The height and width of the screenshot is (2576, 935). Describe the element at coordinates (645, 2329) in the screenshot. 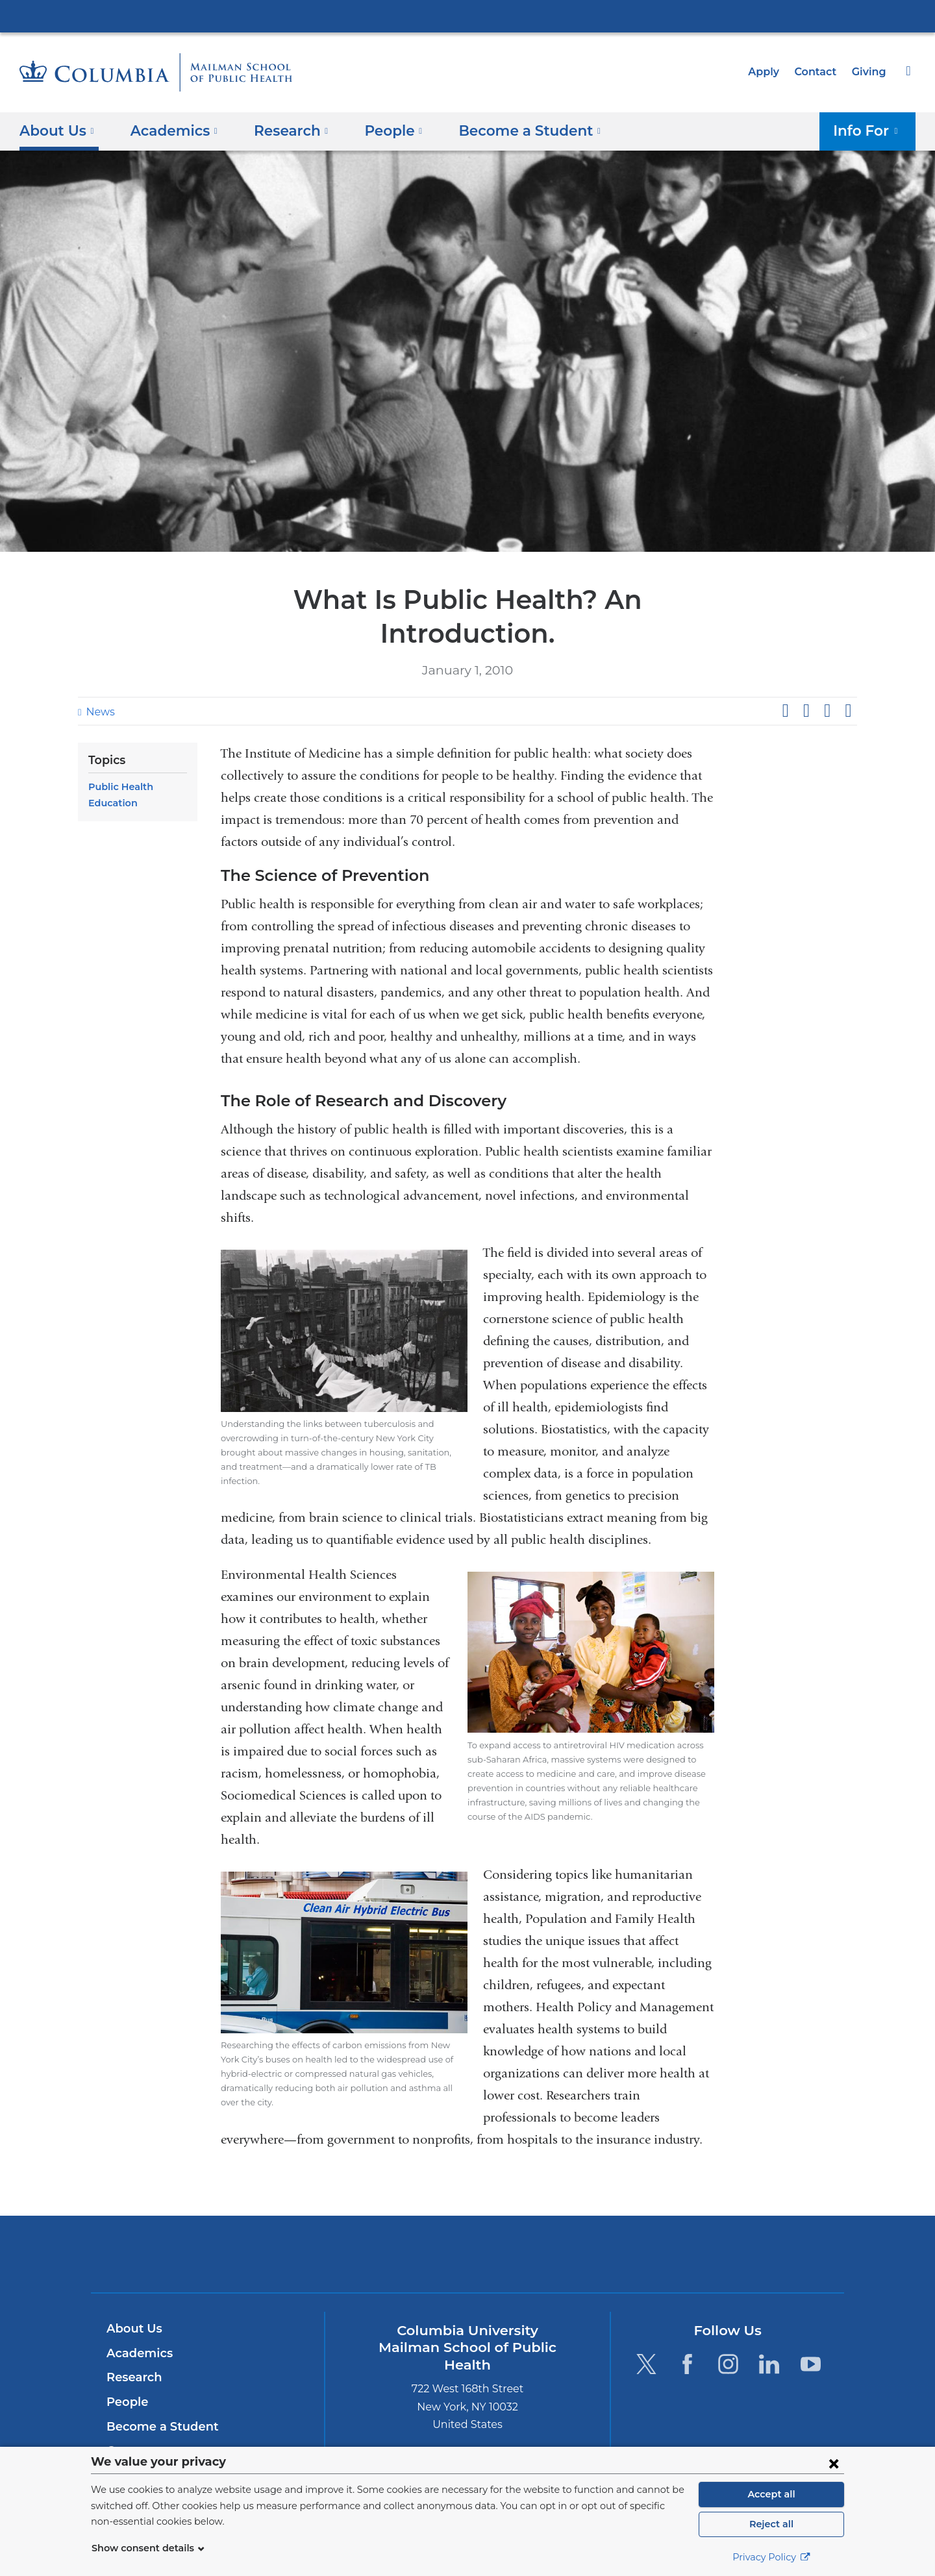

I see `[Twitter. Link is external and opens in a new window.]` at that location.